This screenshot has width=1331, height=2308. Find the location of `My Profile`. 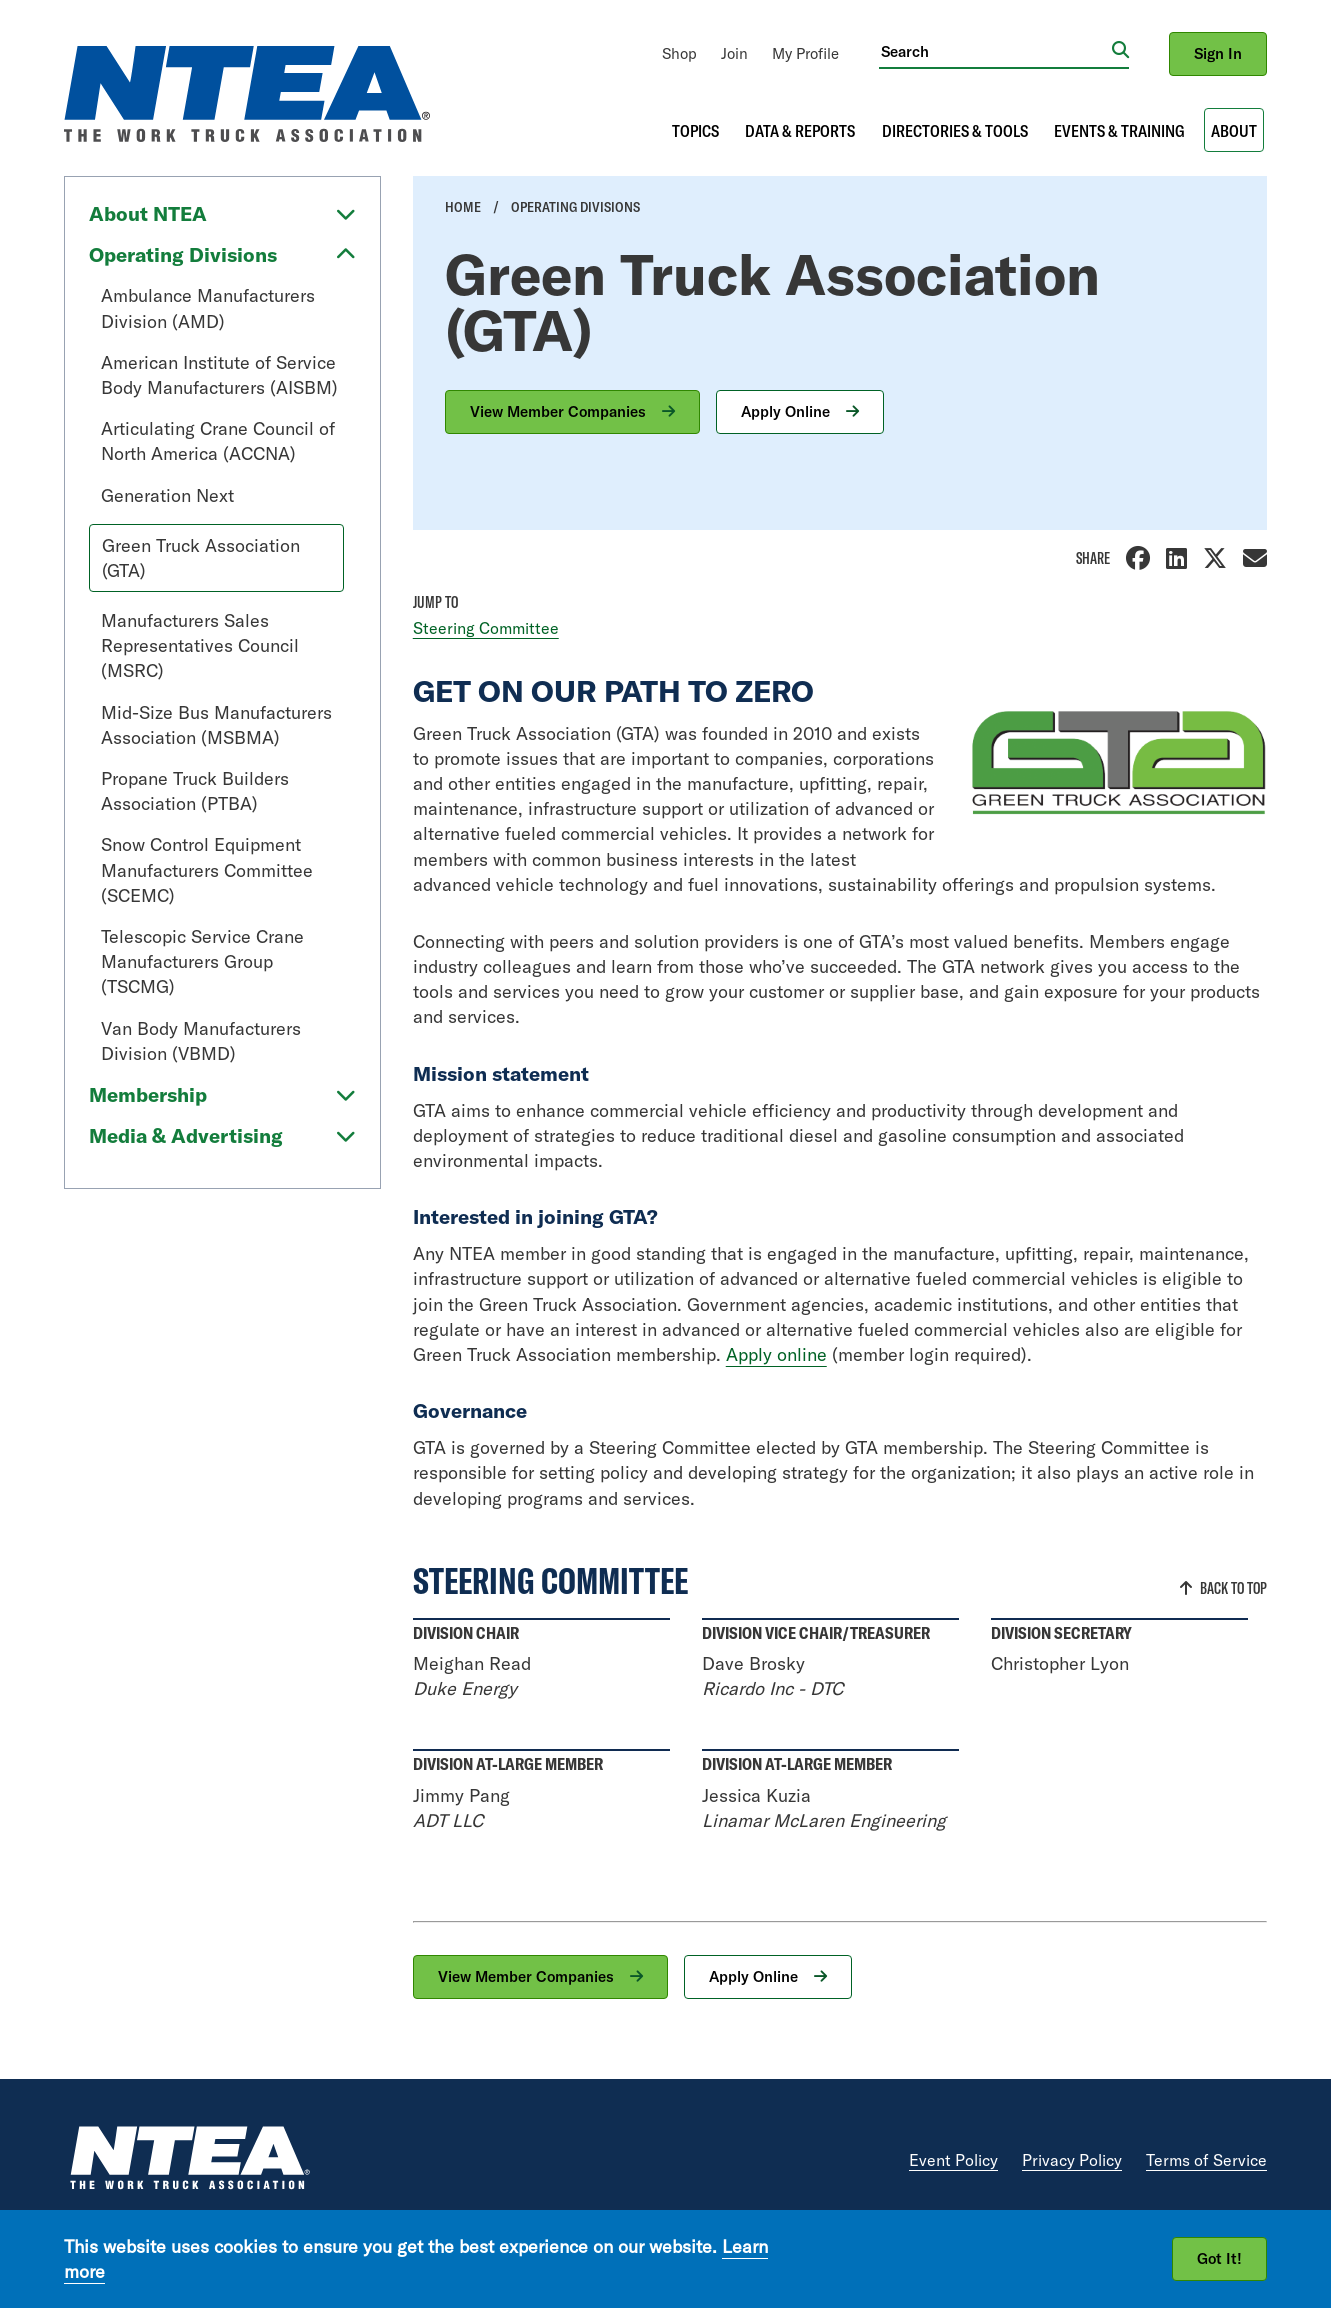

My Profile is located at coordinates (805, 53).